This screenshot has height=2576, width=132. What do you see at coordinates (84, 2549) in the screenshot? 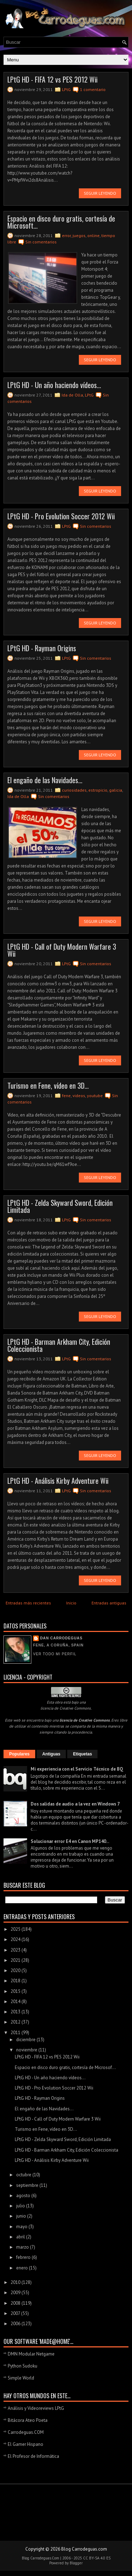
I see `Blog Carrodeguas.com` at bounding box center [84, 2549].